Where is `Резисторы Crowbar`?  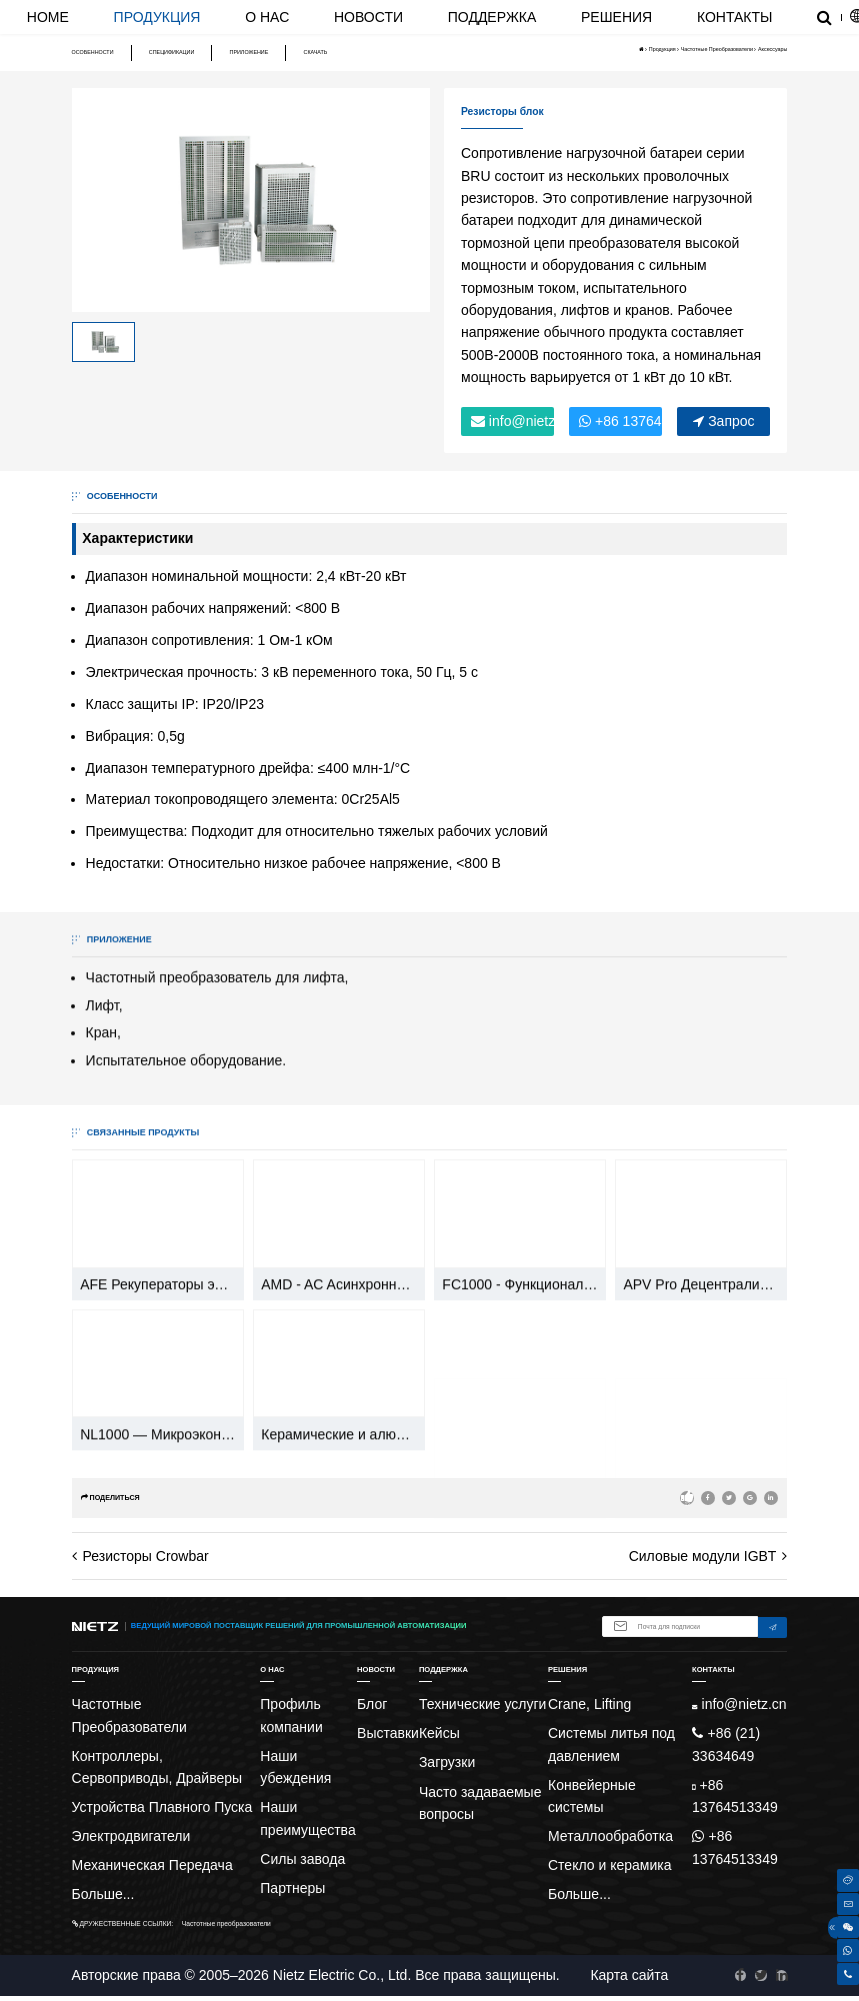
Резисторы Crowbar is located at coordinates (146, 1556).